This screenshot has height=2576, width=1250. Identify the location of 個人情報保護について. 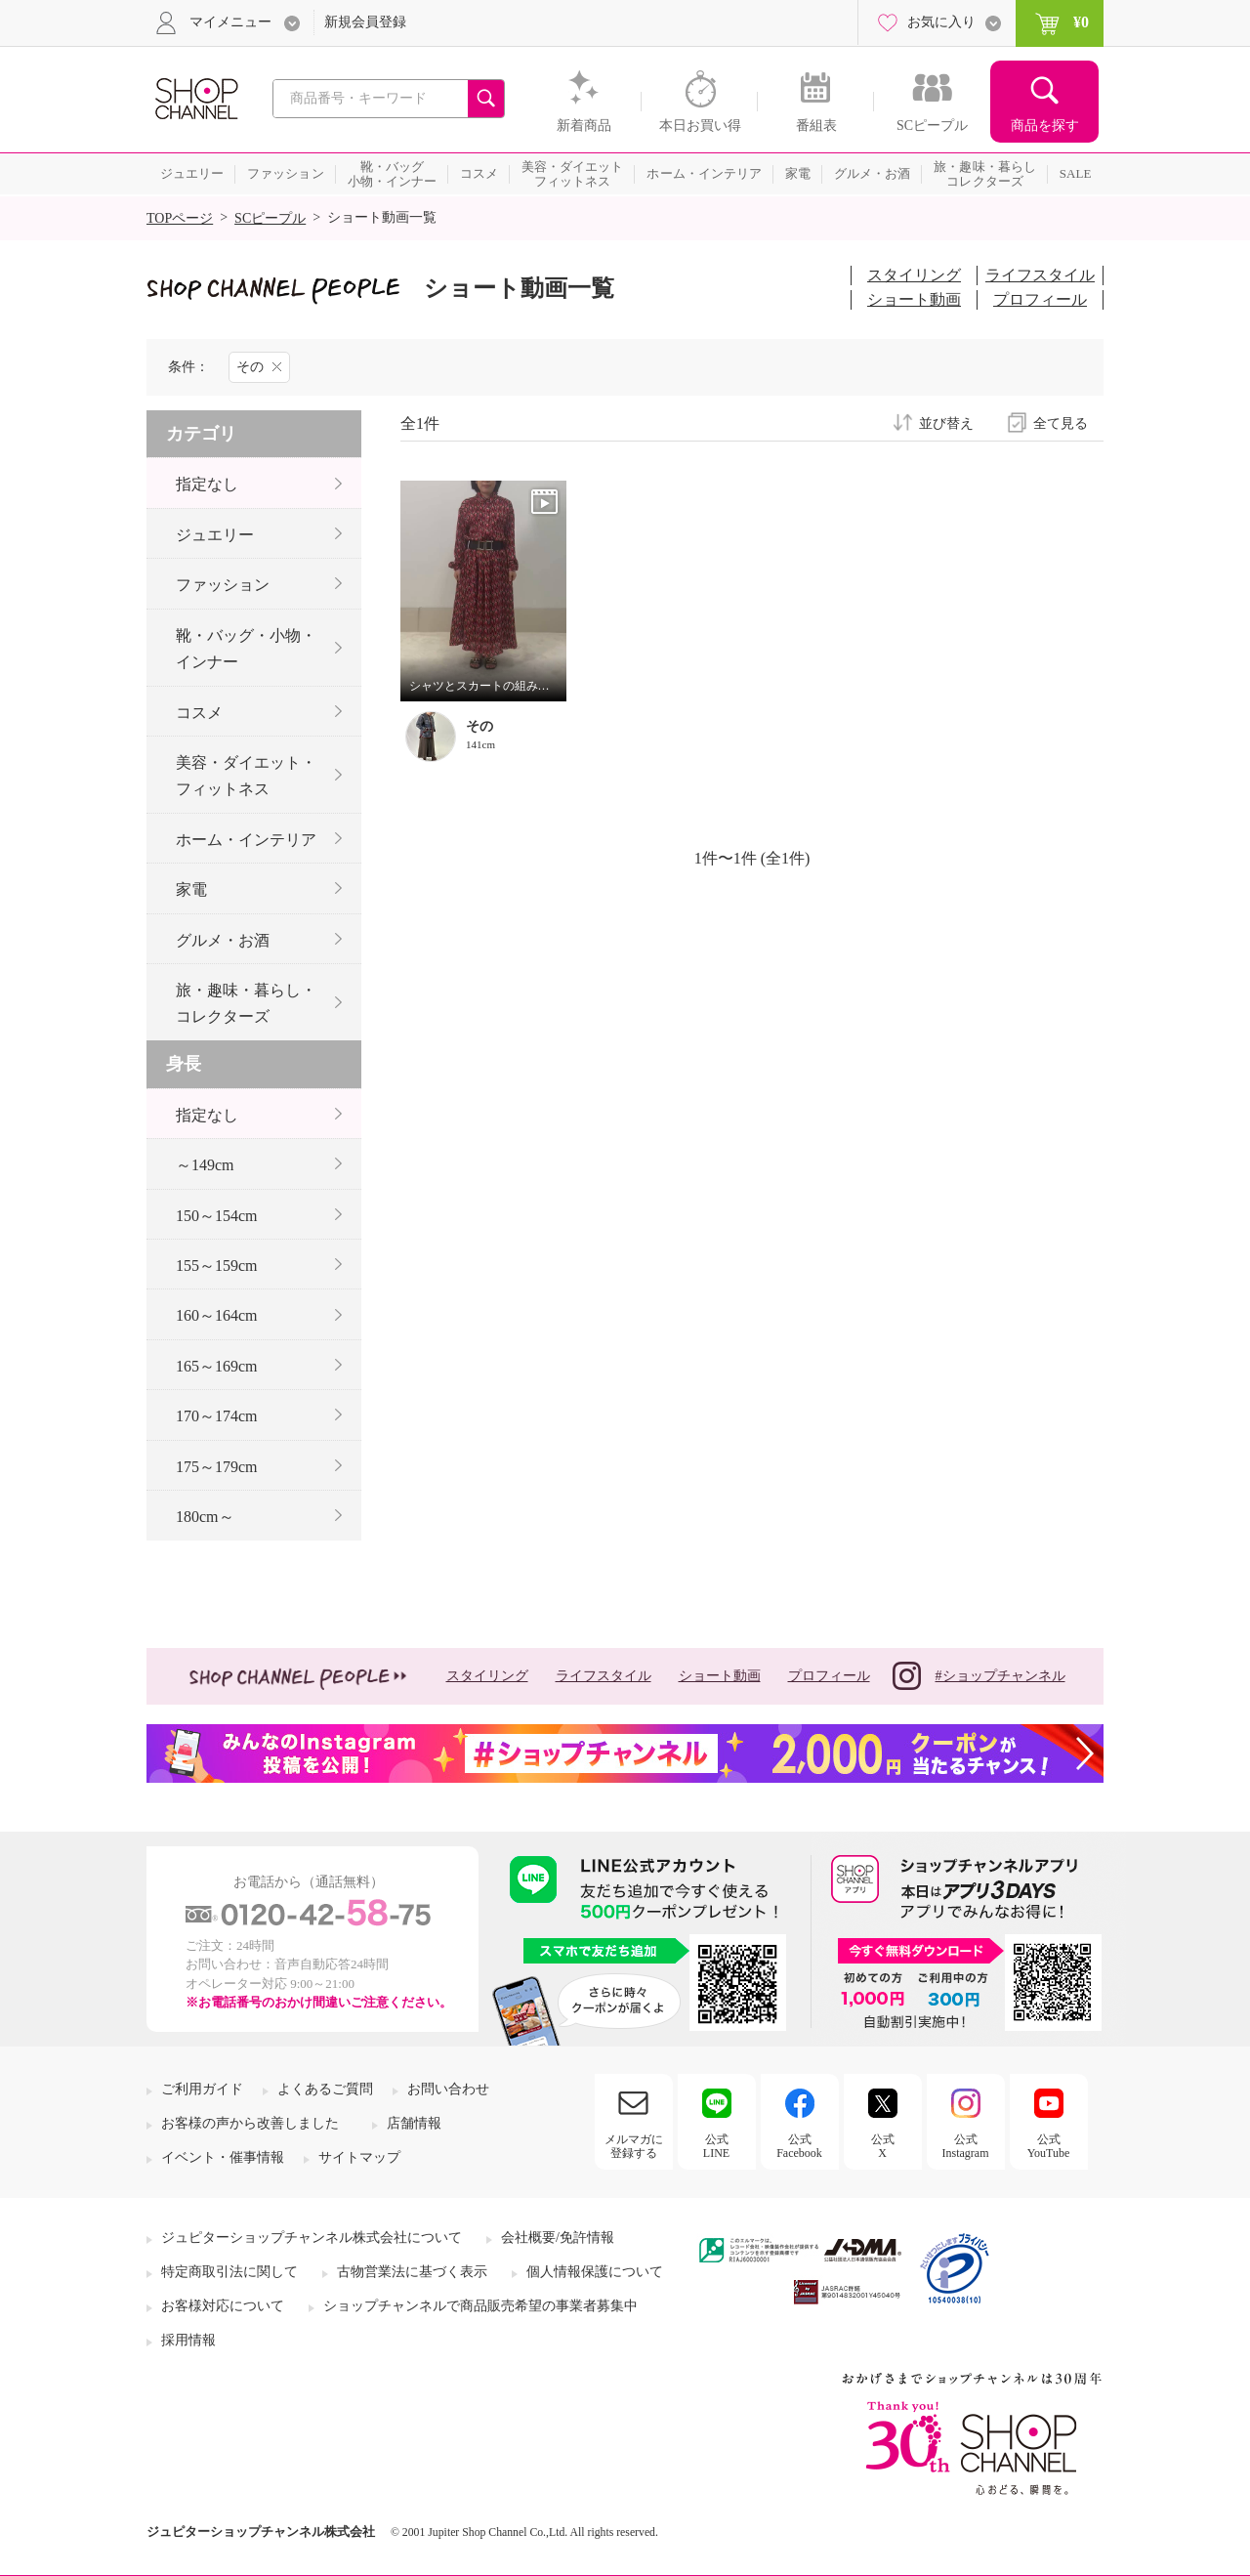
(594, 2271).